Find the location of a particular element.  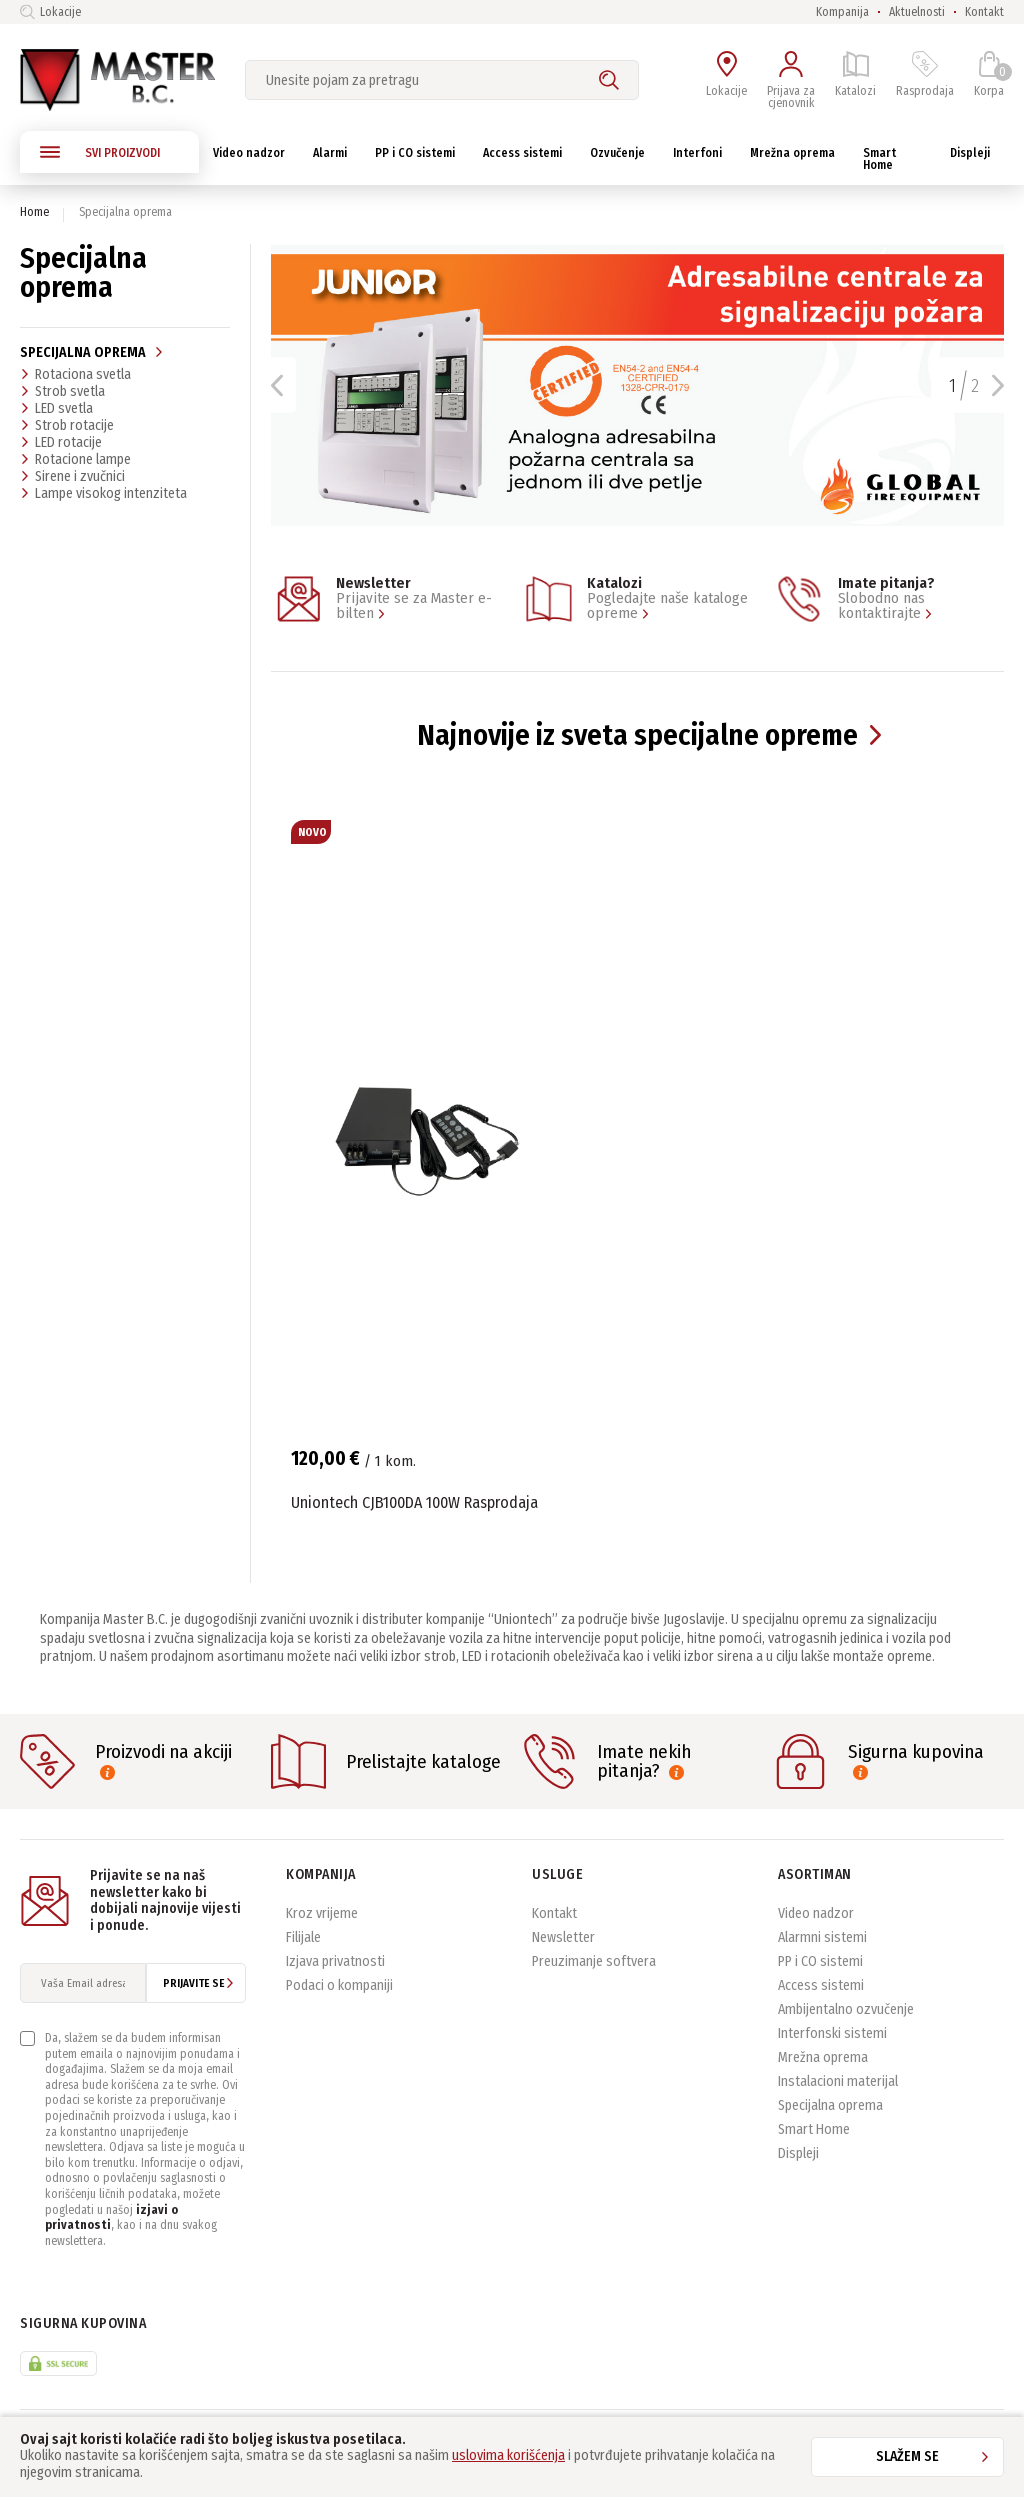

Uniontech CJB100DA 100W Rasprodaja is located at coordinates (414, 1502).